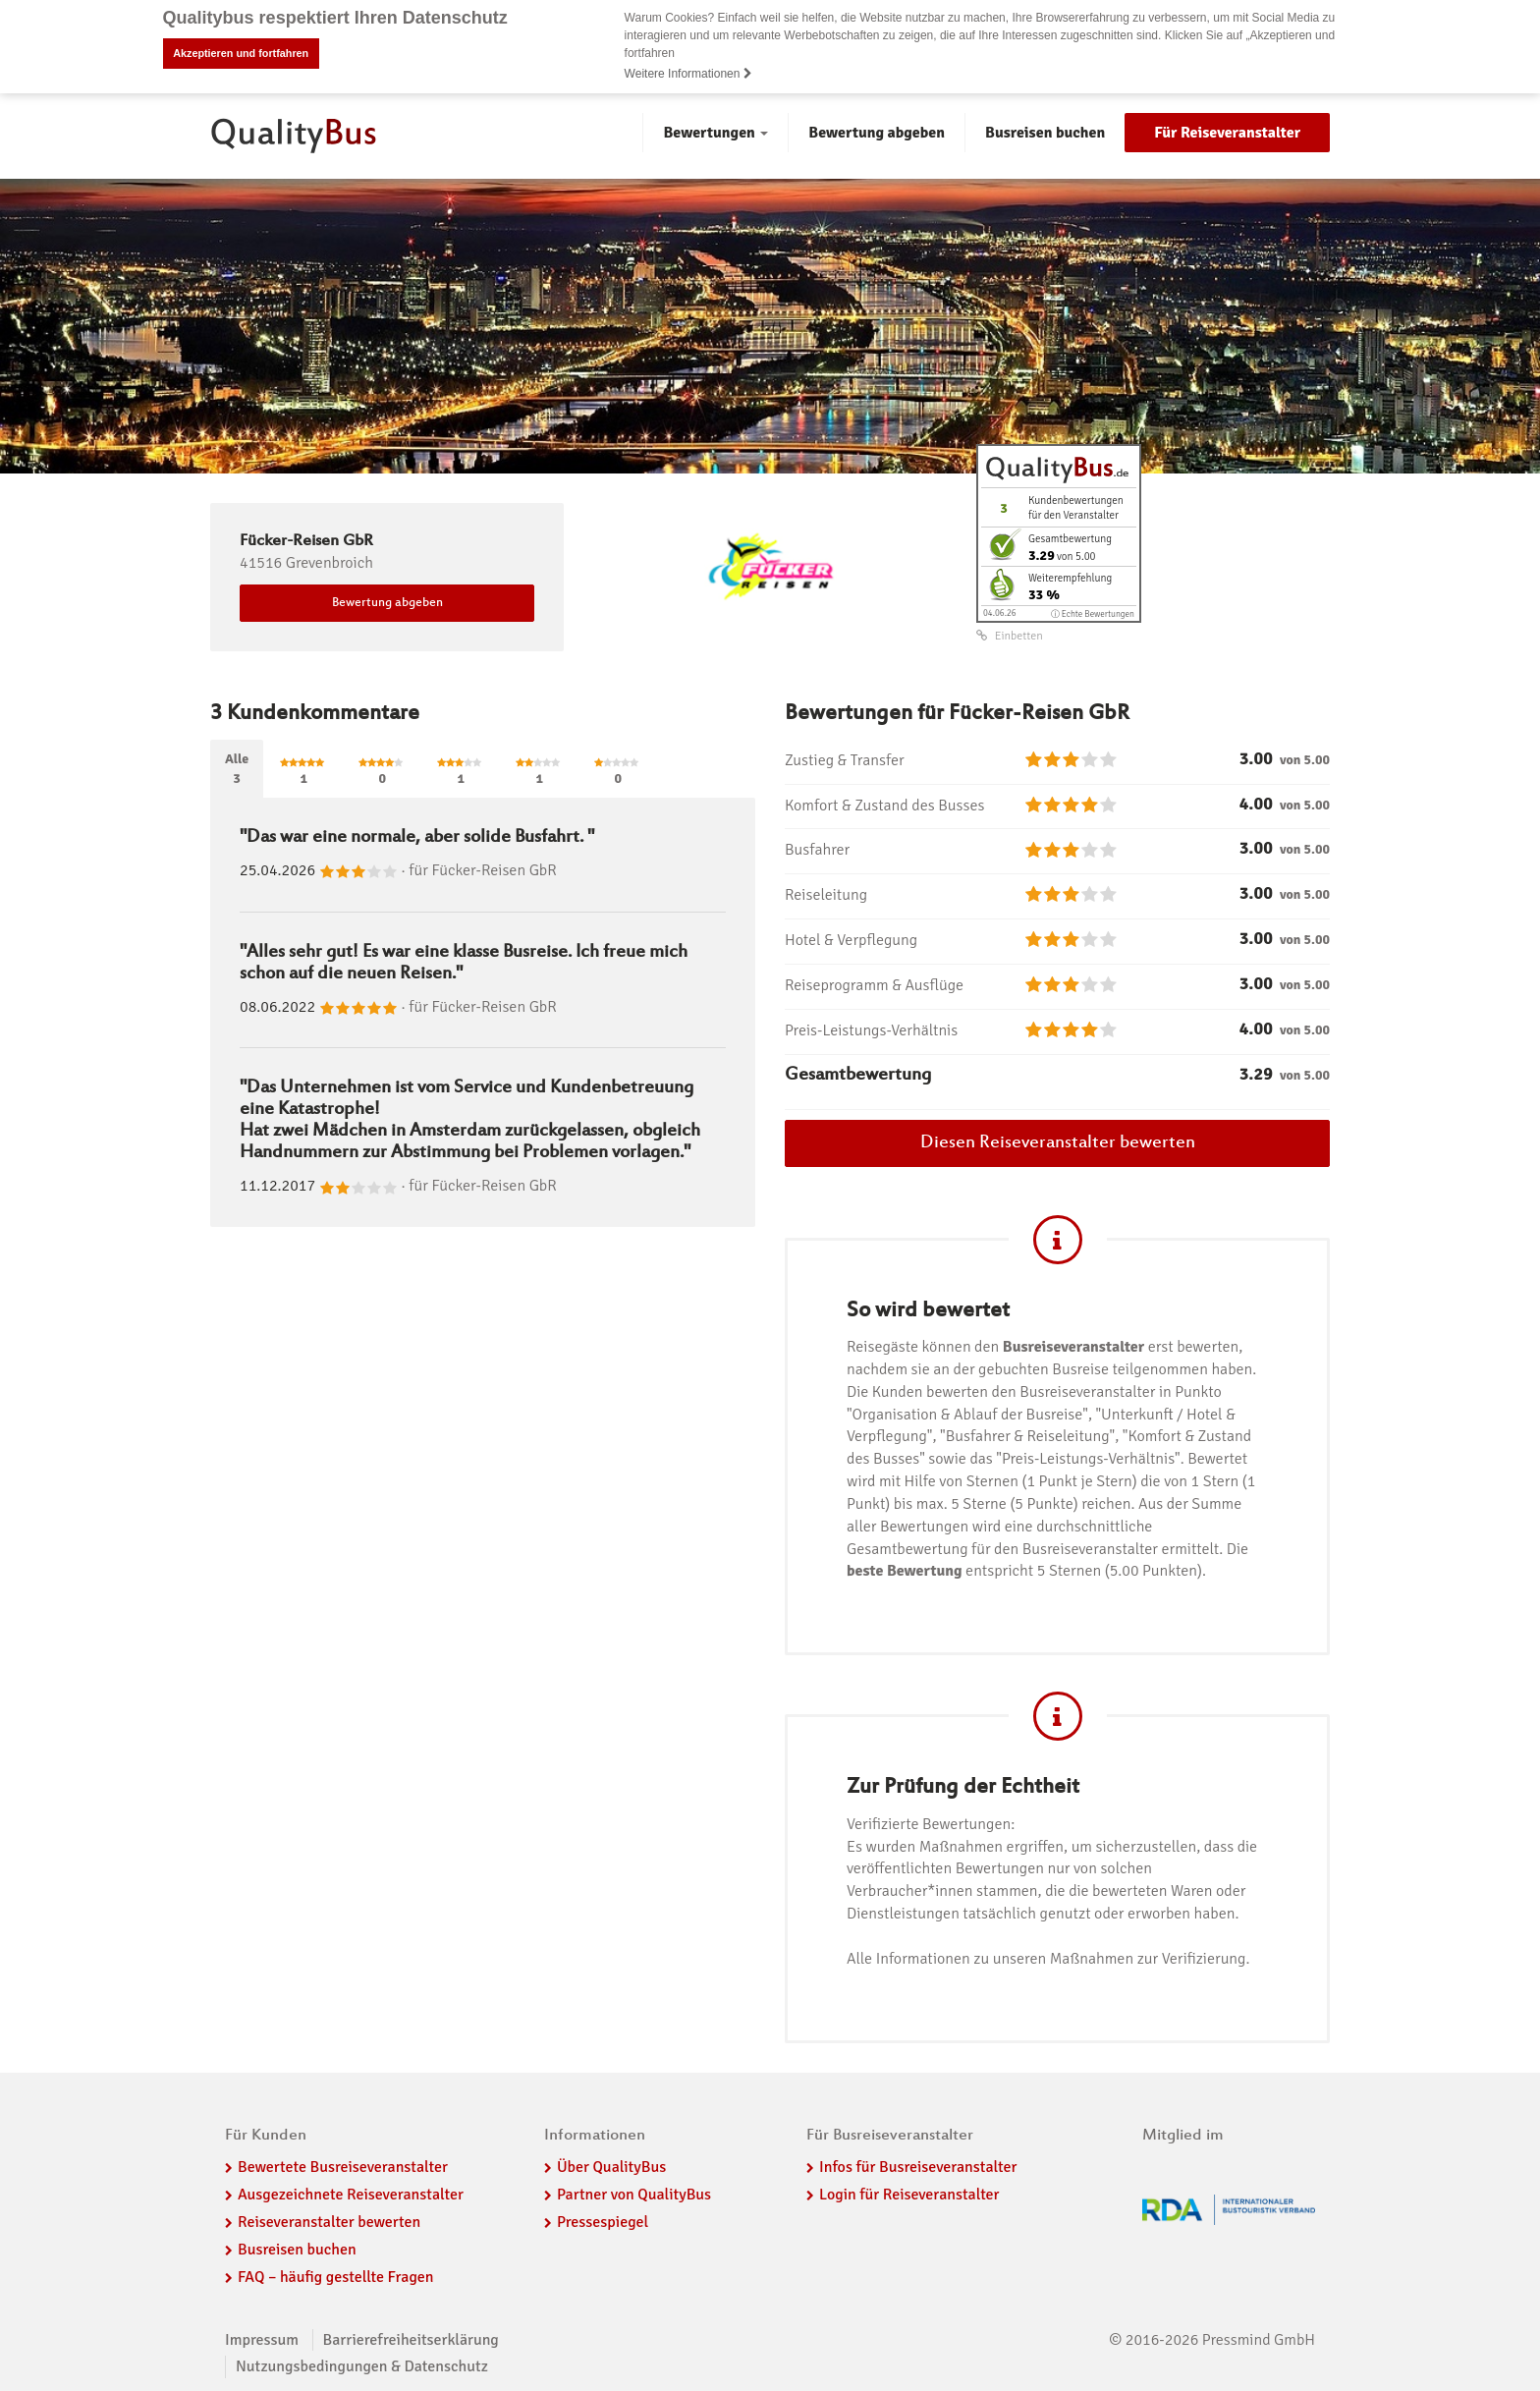  Describe the element at coordinates (715, 132) in the screenshot. I see `Bewertungen` at that location.